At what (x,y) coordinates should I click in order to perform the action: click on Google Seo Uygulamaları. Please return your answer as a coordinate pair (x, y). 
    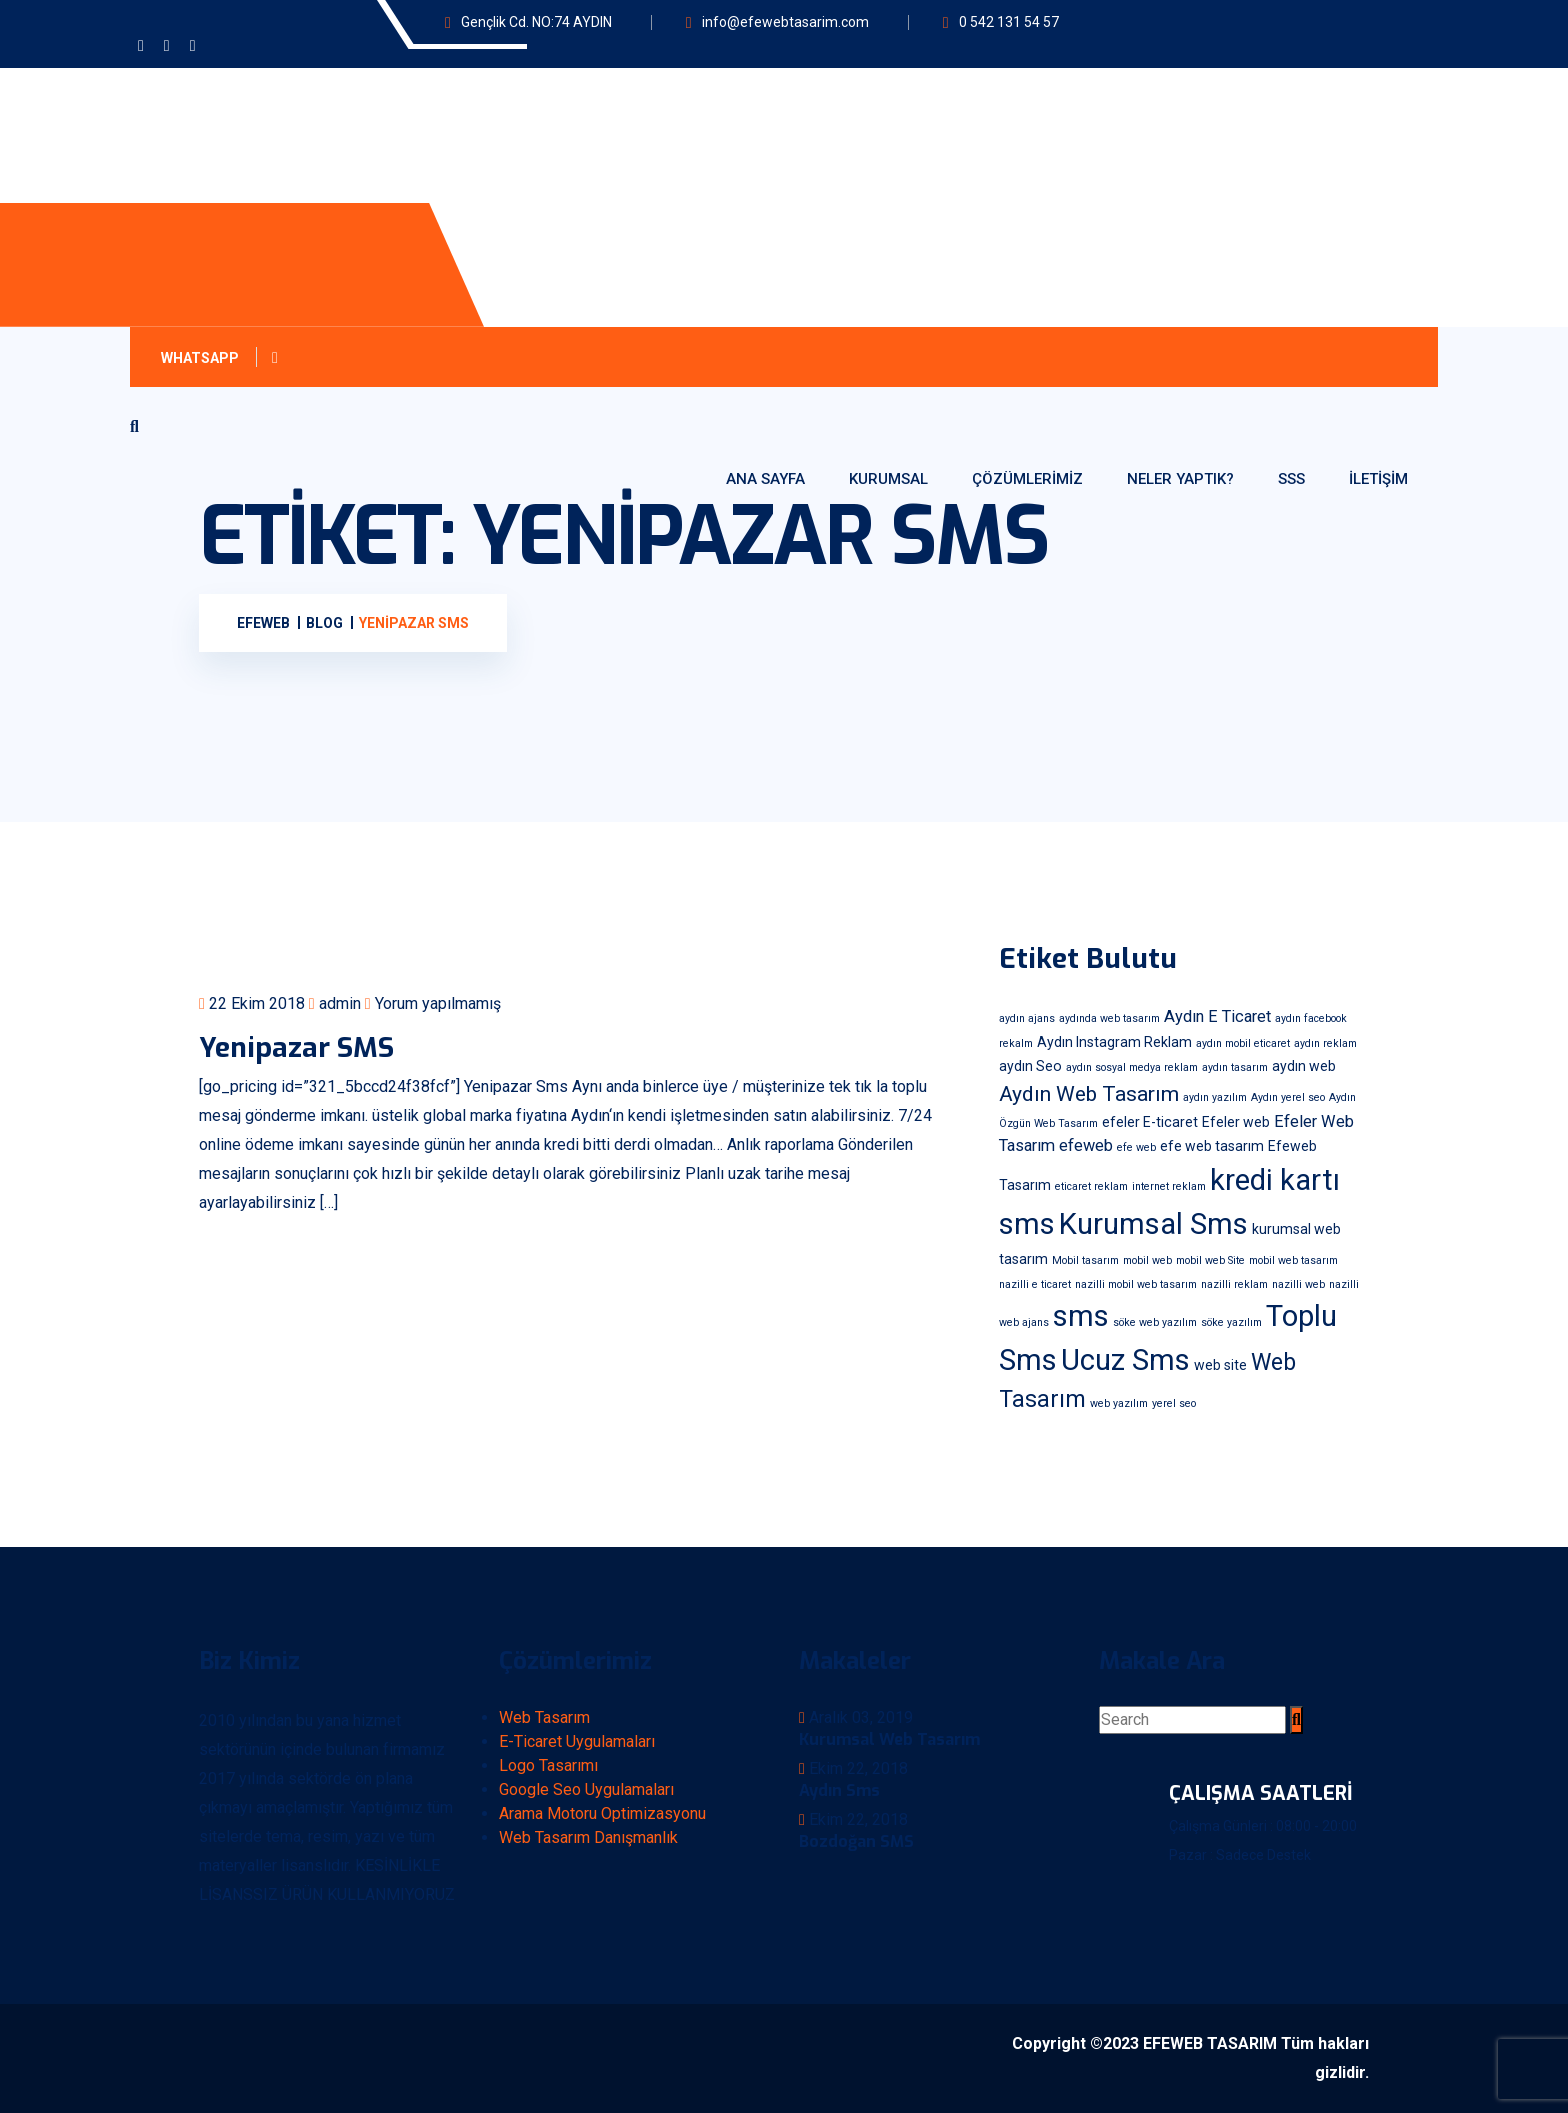
    Looking at the image, I should click on (586, 1789).